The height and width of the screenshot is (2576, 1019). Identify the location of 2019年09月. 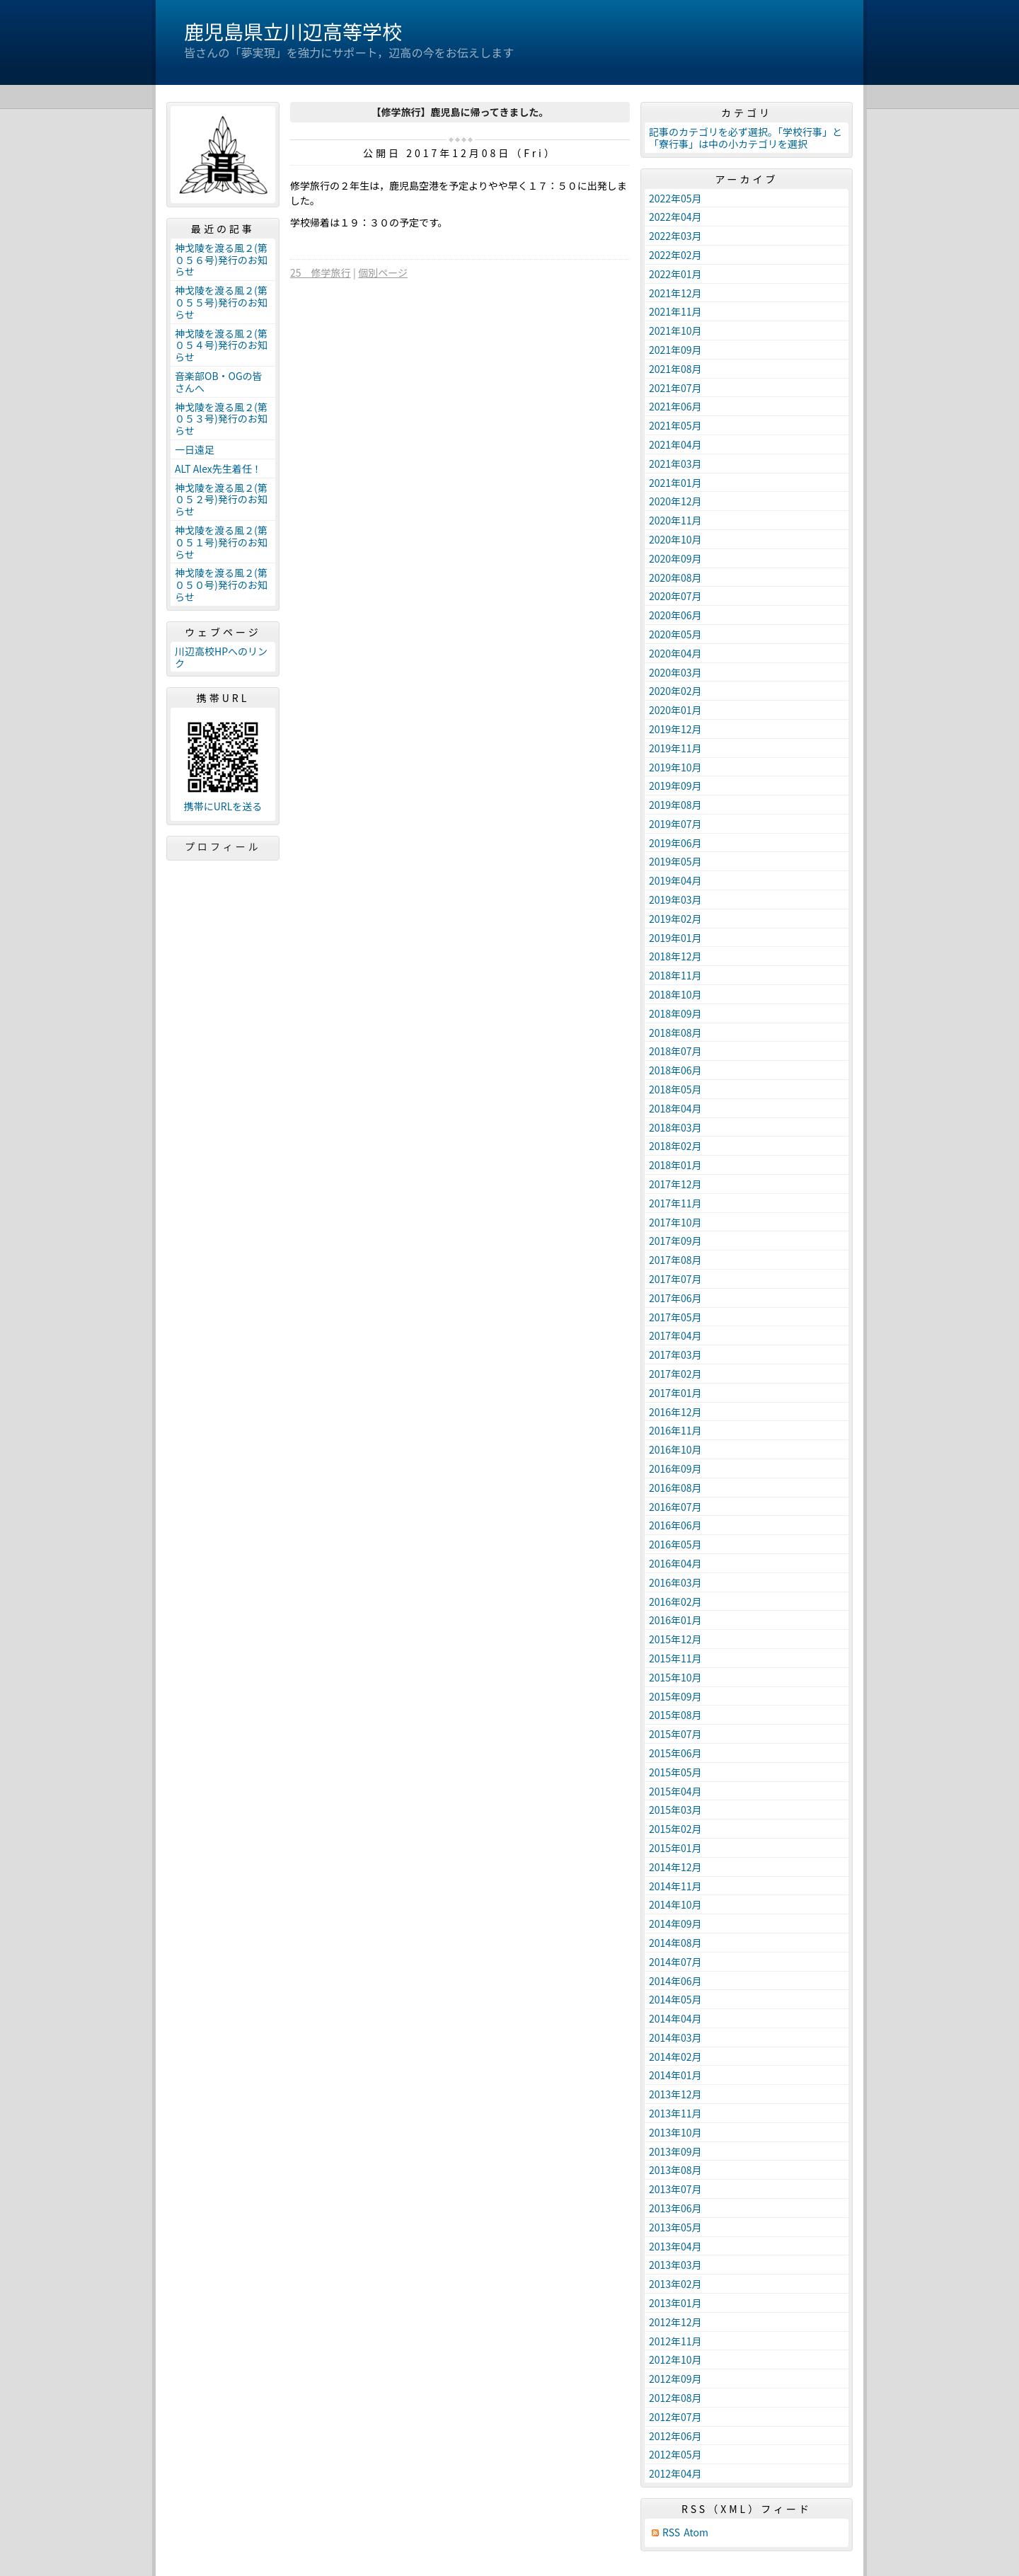
(675, 785).